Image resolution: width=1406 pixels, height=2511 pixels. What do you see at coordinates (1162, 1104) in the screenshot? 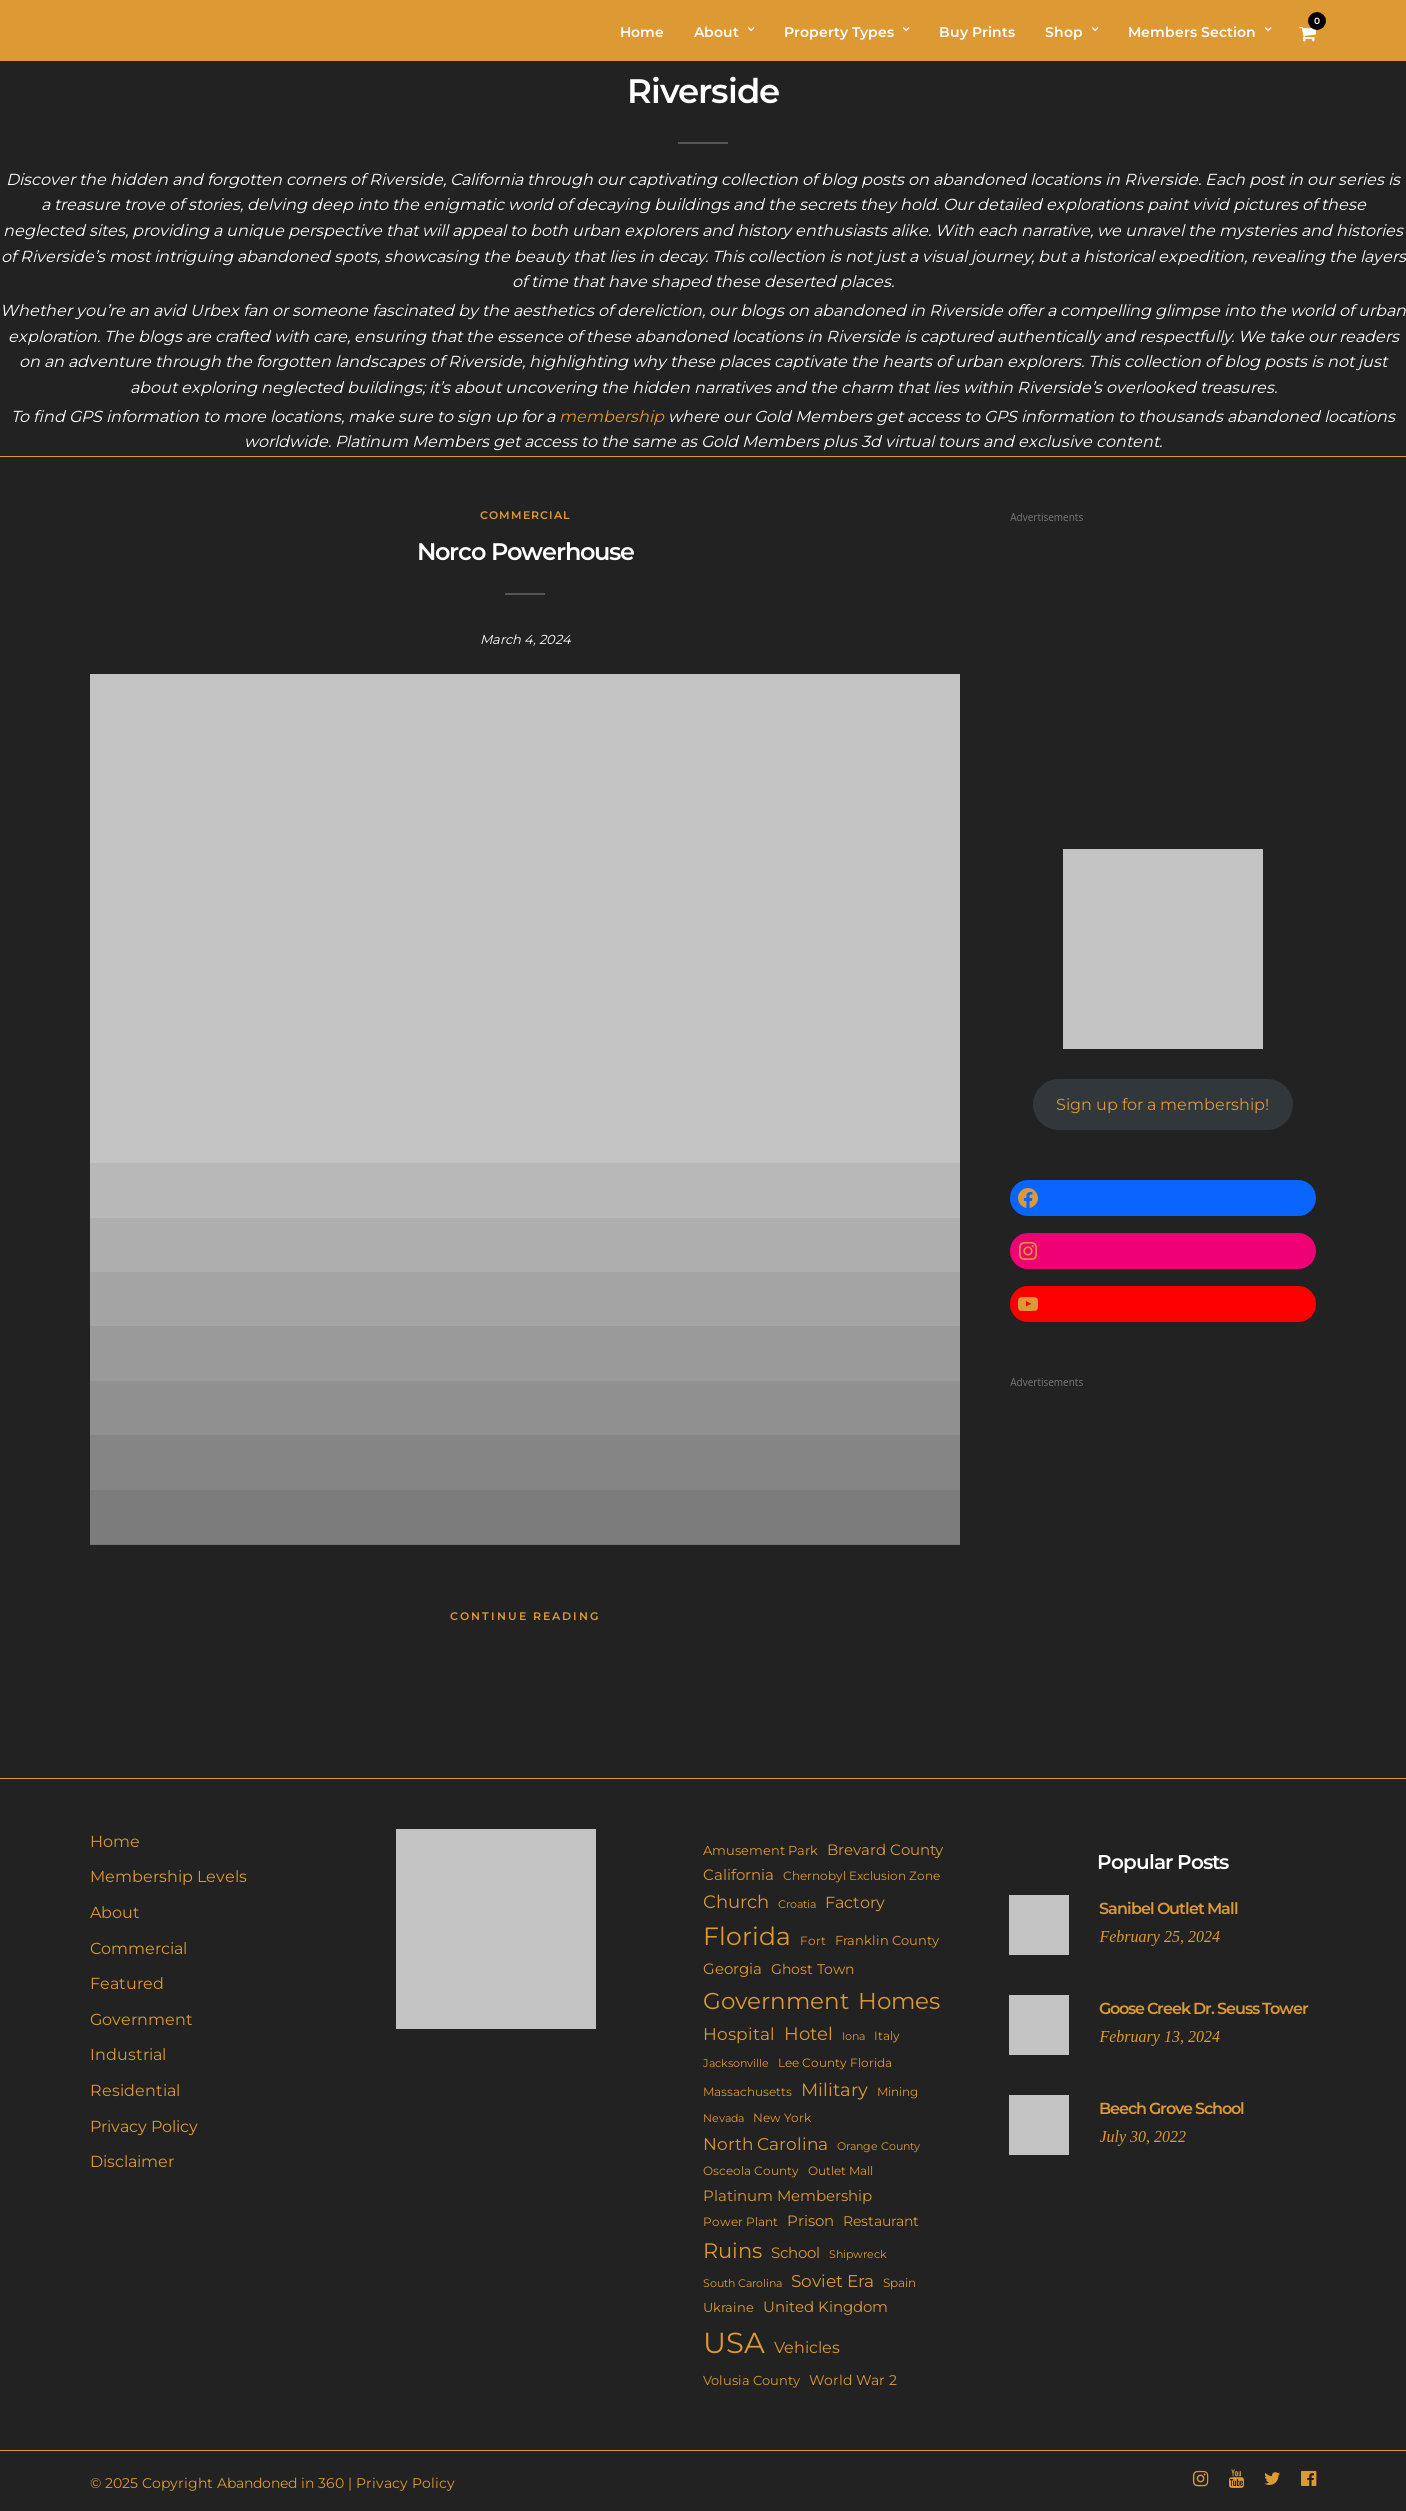
I see `Sign up for a membership!` at bounding box center [1162, 1104].